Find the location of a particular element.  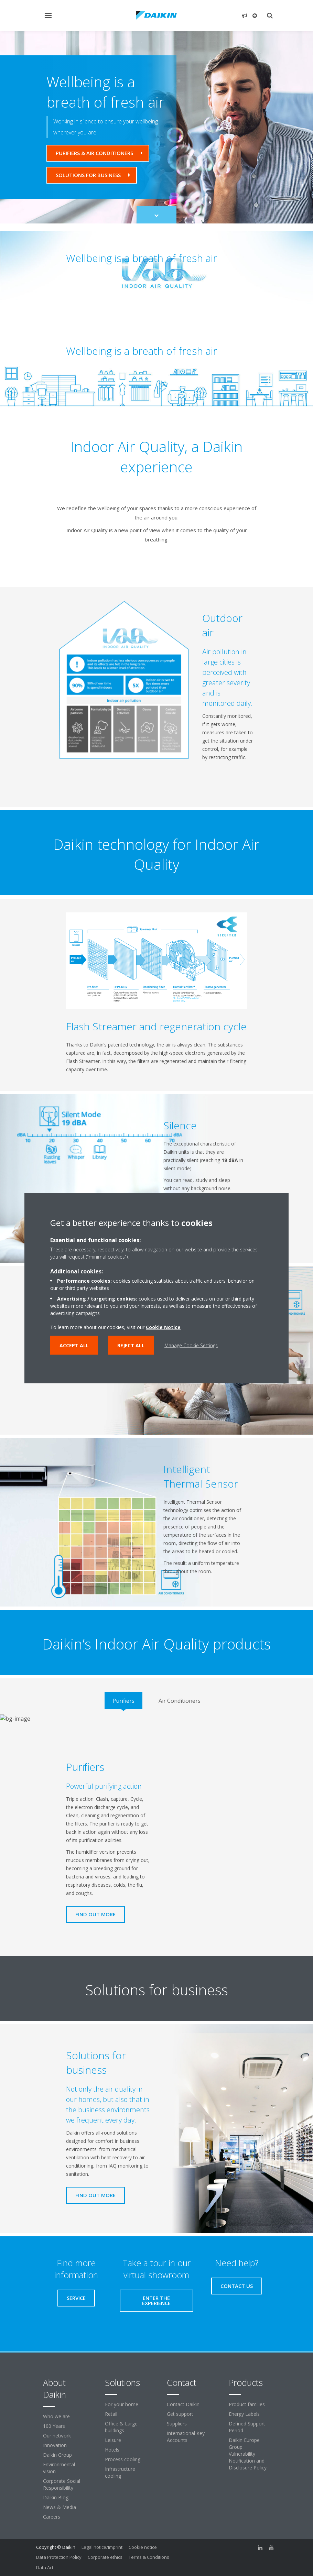

Environmental vision is located at coordinates (59, 2468).